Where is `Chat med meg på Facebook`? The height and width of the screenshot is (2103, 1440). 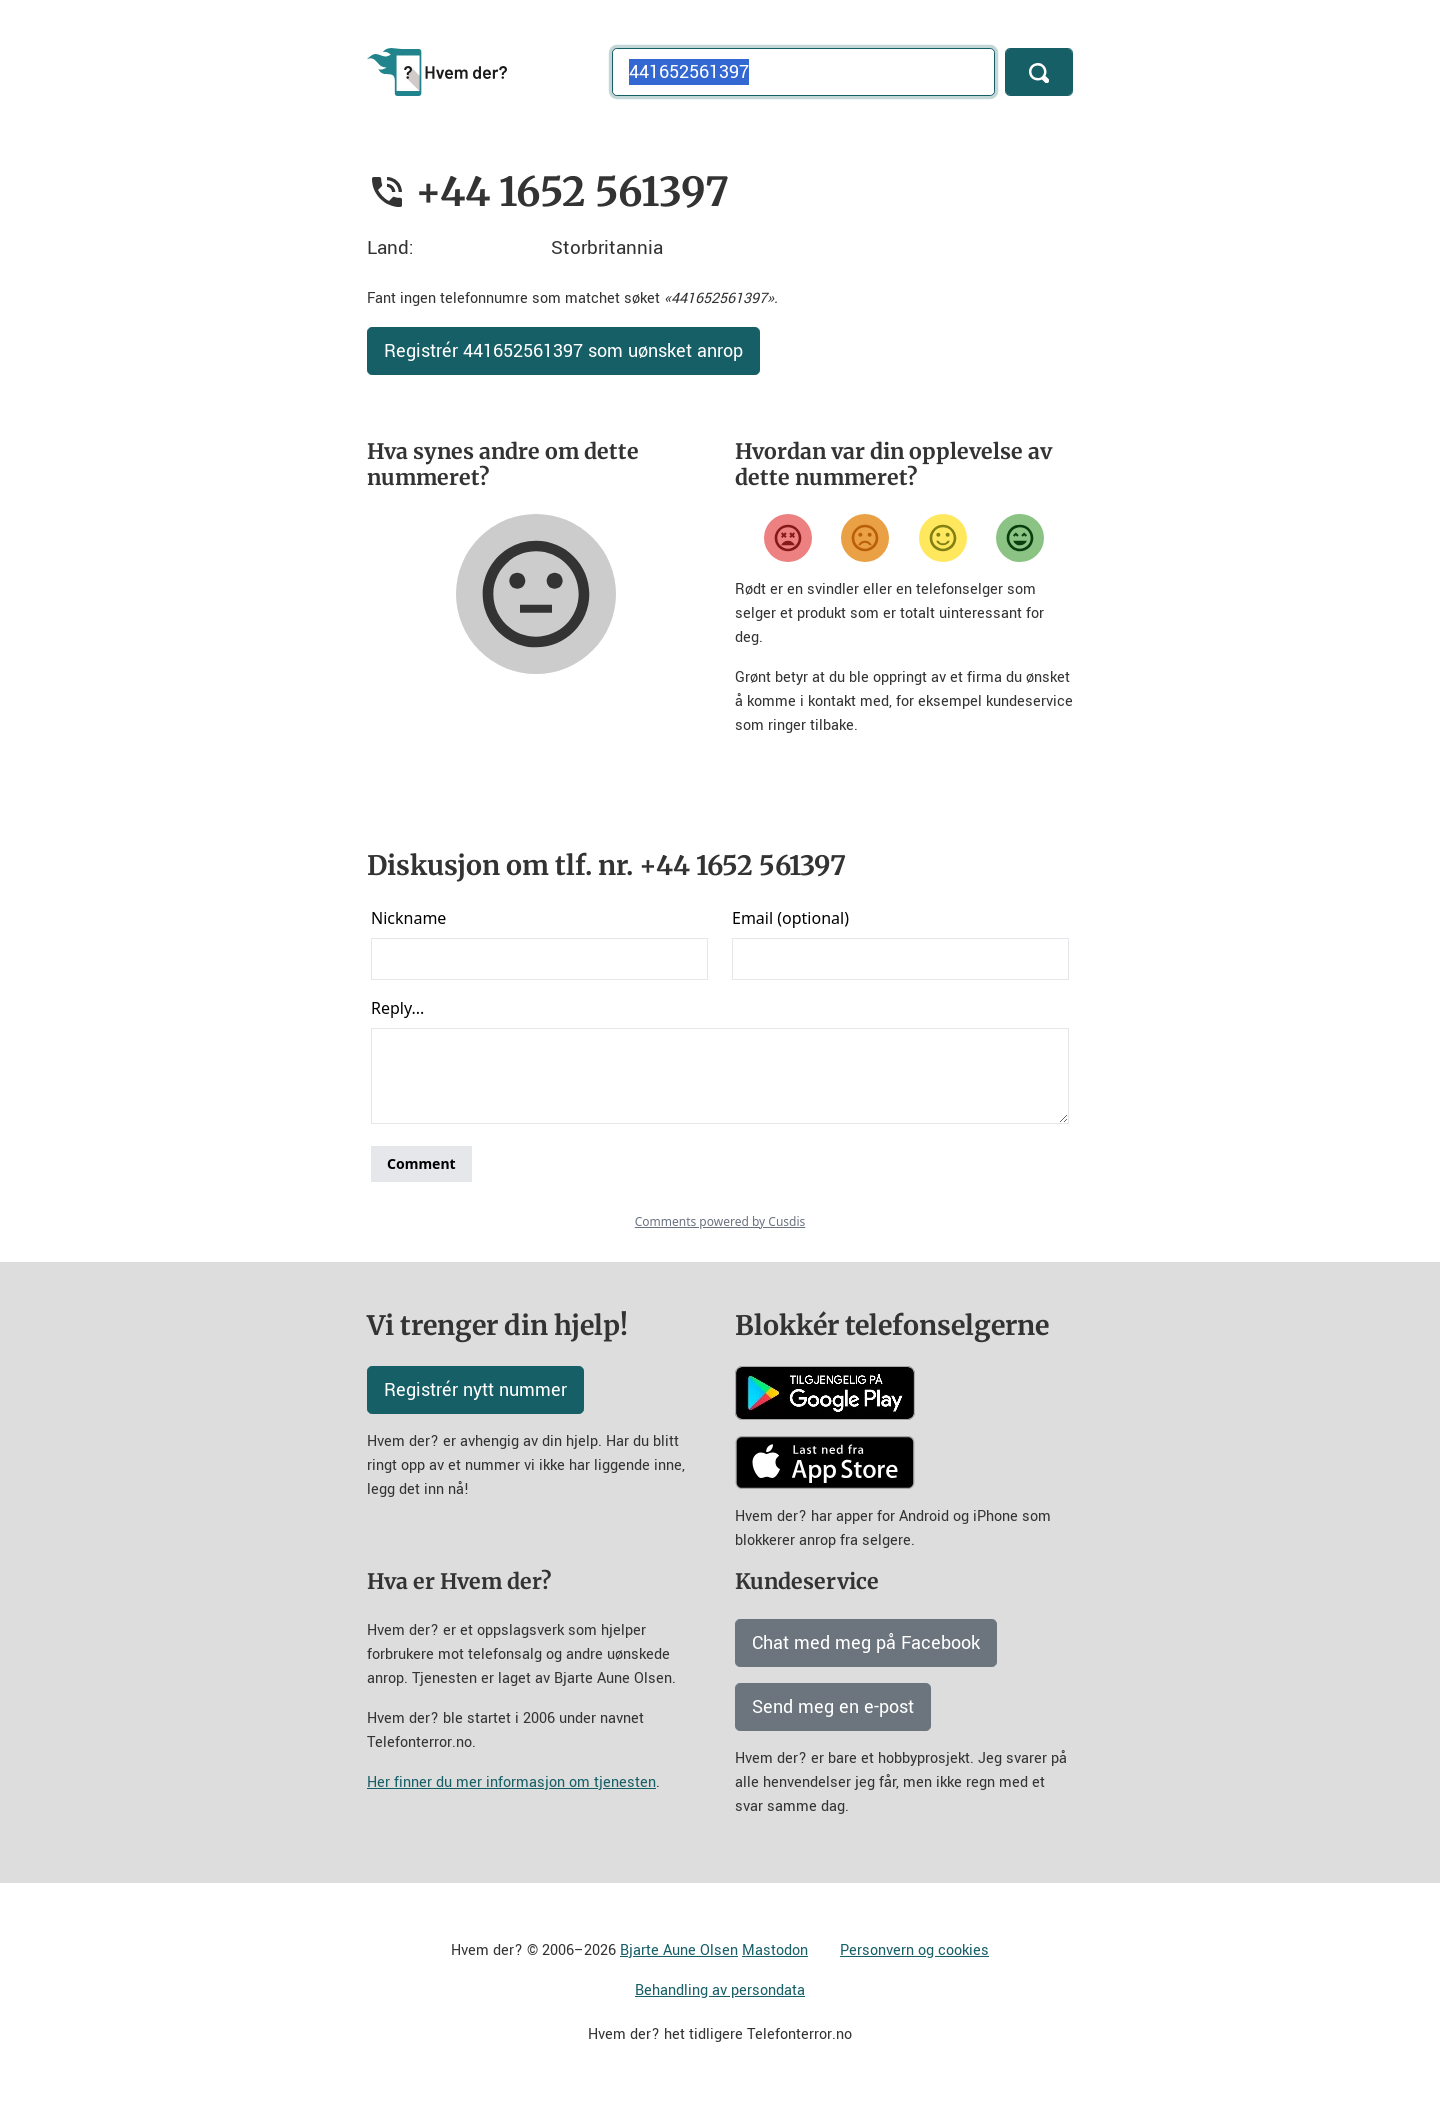 Chat med meg på Facebook is located at coordinates (866, 1643).